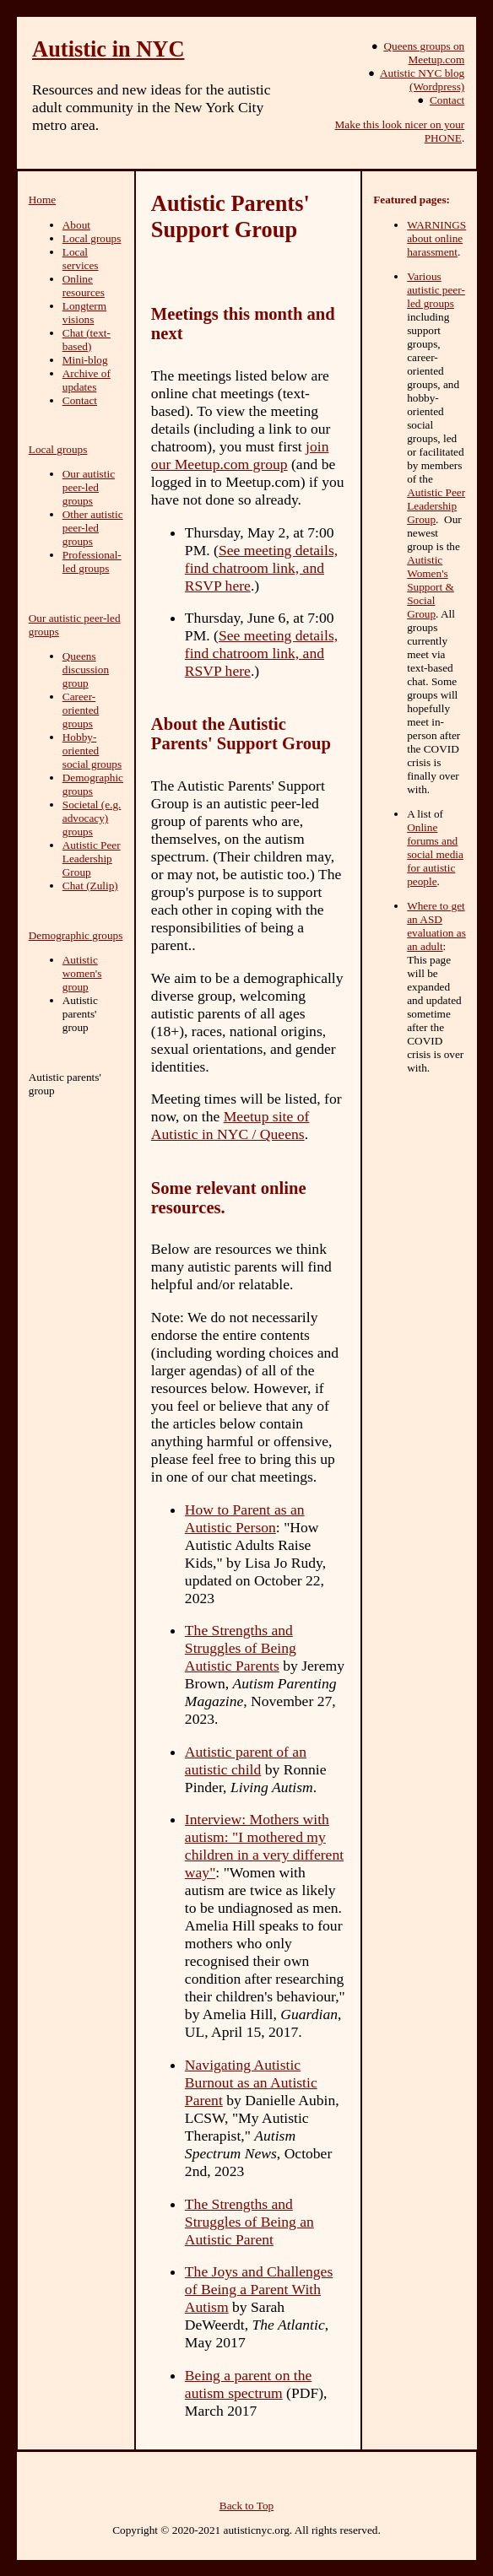 This screenshot has width=493, height=2576. What do you see at coordinates (430, 587) in the screenshot?
I see `Autistic Women's Support & Social Group` at bounding box center [430, 587].